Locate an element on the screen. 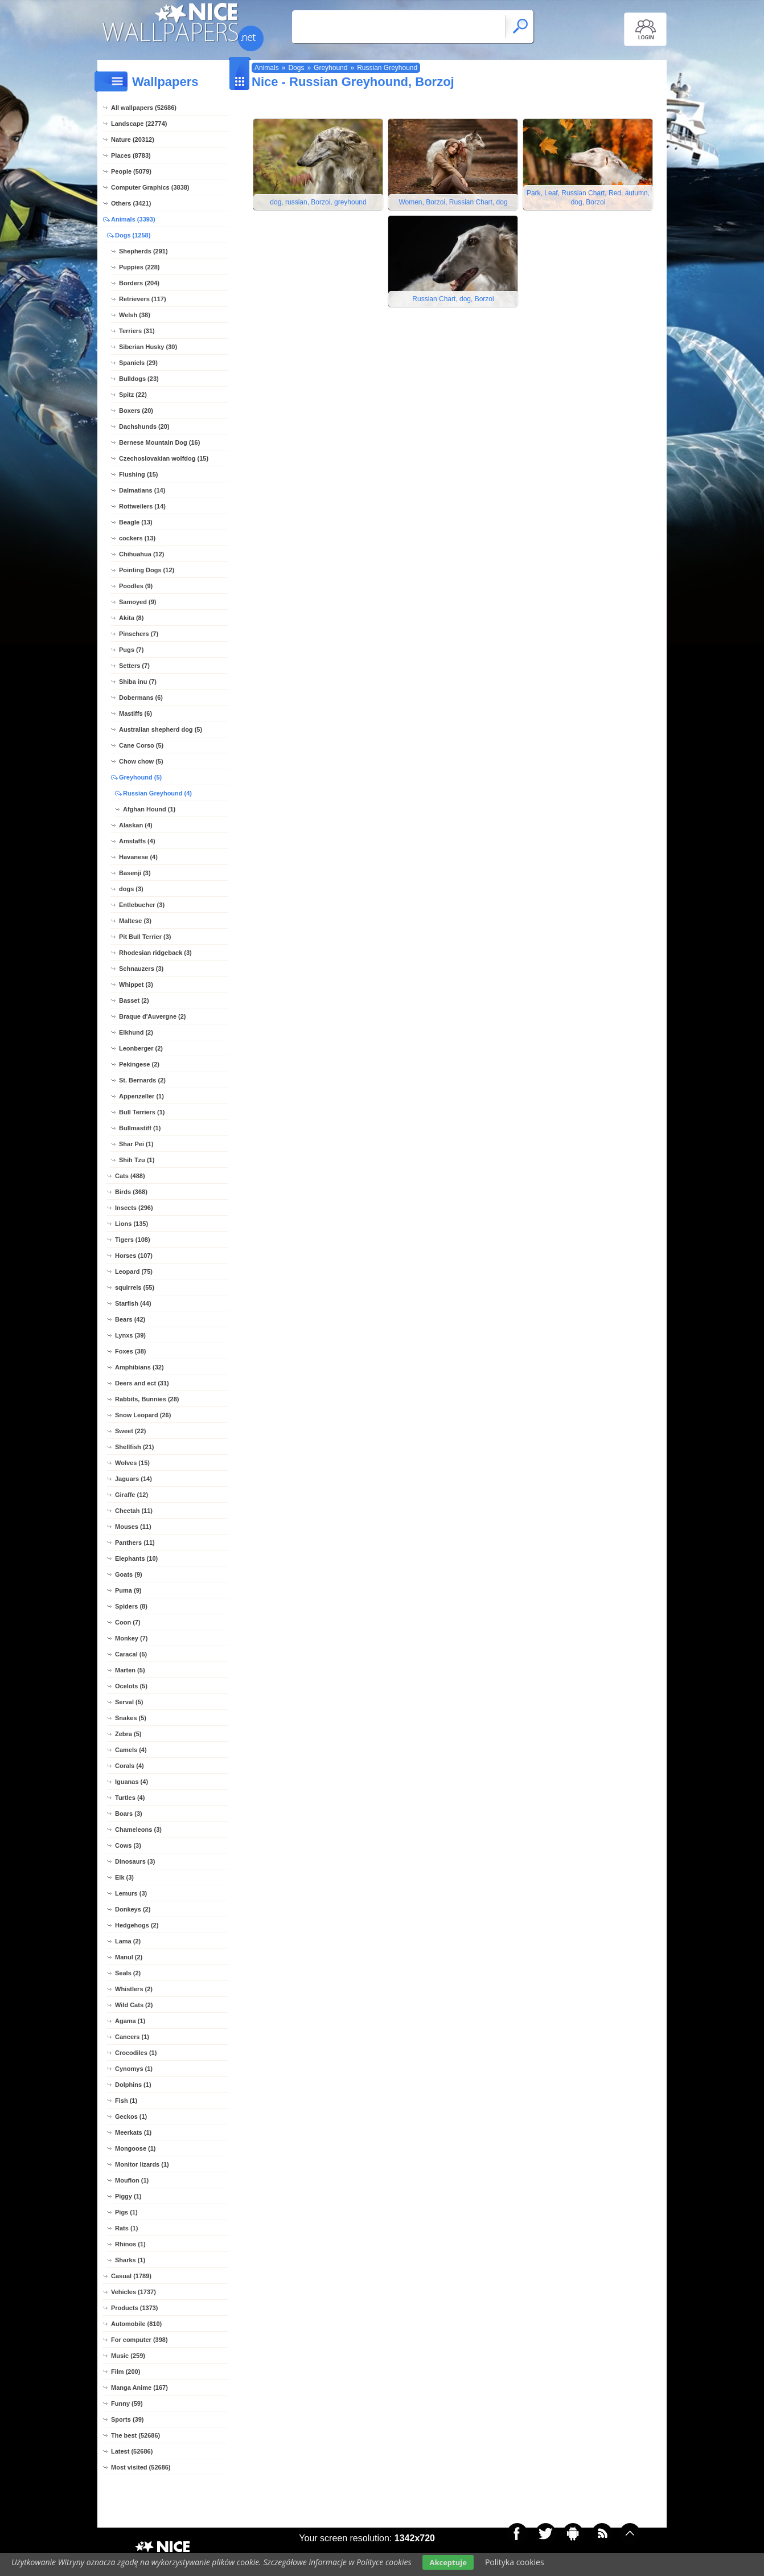 This screenshot has height=2576, width=764. Chihuahua (12) is located at coordinates (141, 554).